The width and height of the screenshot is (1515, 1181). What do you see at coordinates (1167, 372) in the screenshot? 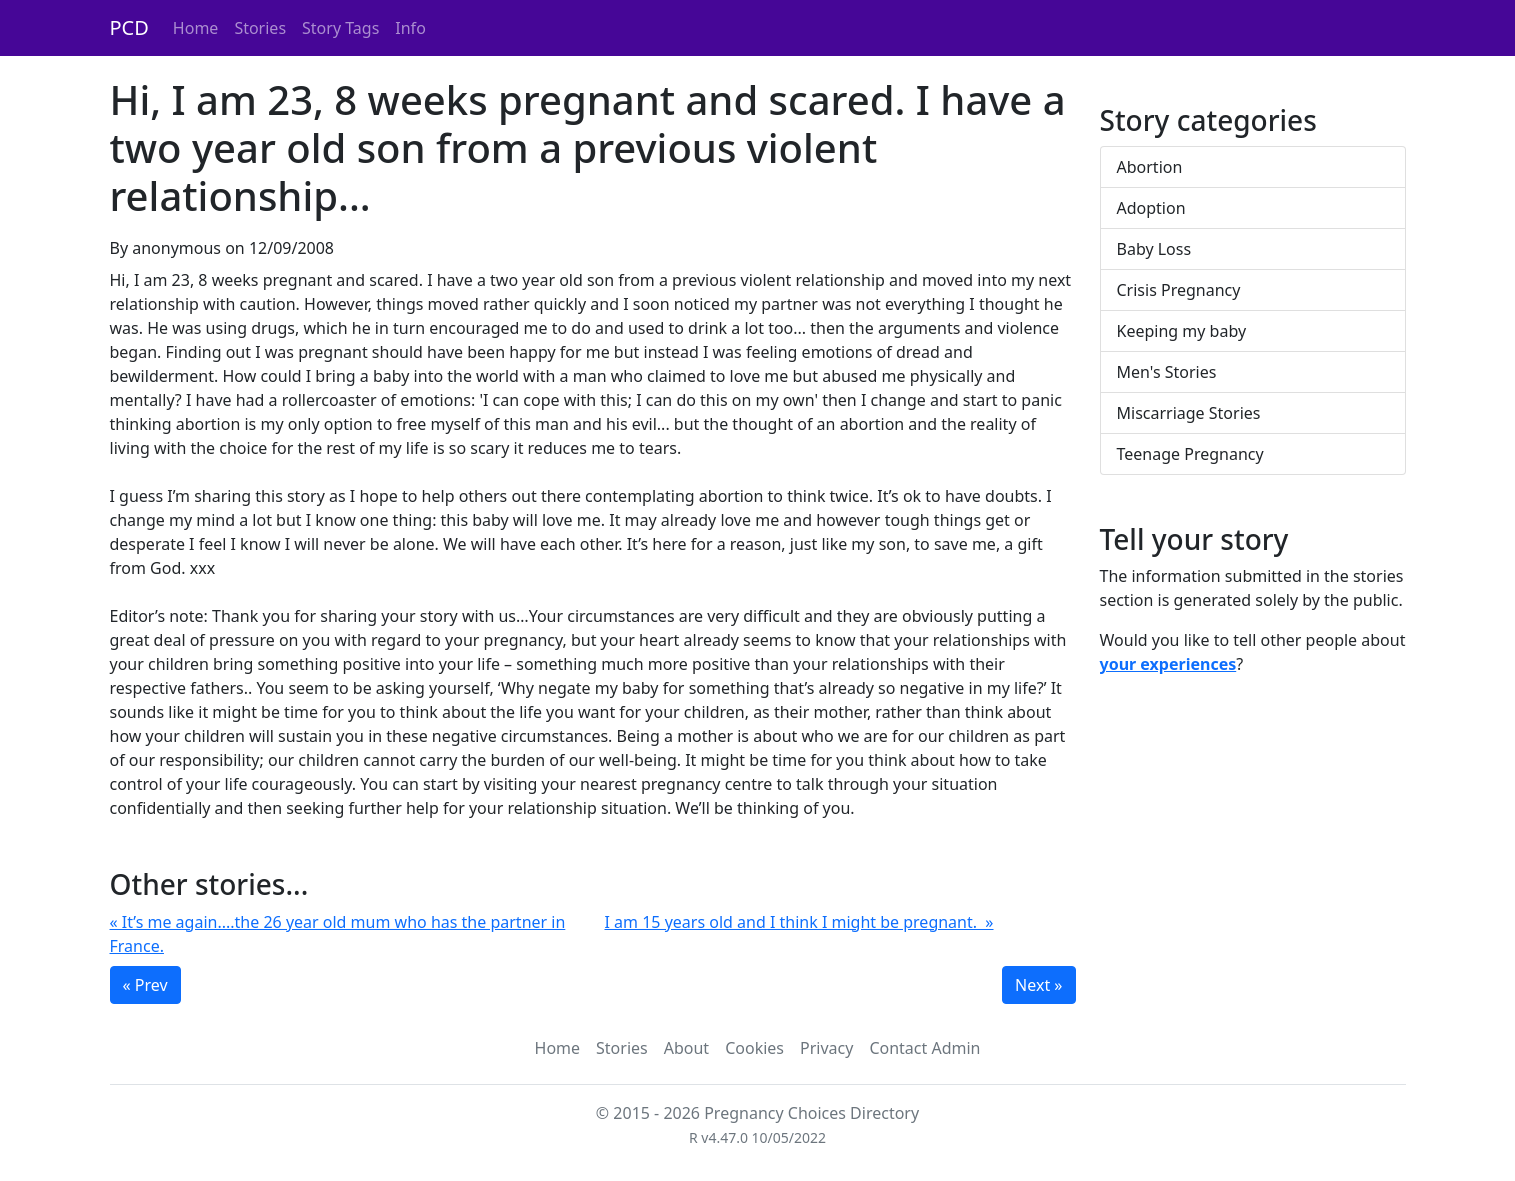
I see `Men's Stories` at bounding box center [1167, 372].